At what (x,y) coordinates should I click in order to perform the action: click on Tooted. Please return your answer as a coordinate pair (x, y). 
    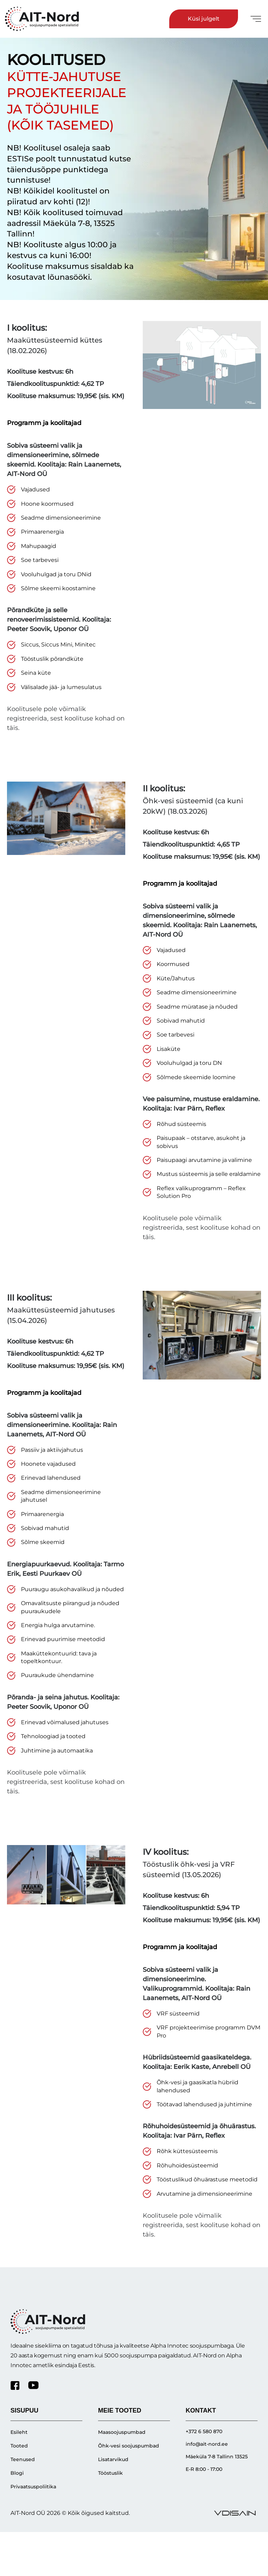
    Looking at the image, I should click on (19, 2446).